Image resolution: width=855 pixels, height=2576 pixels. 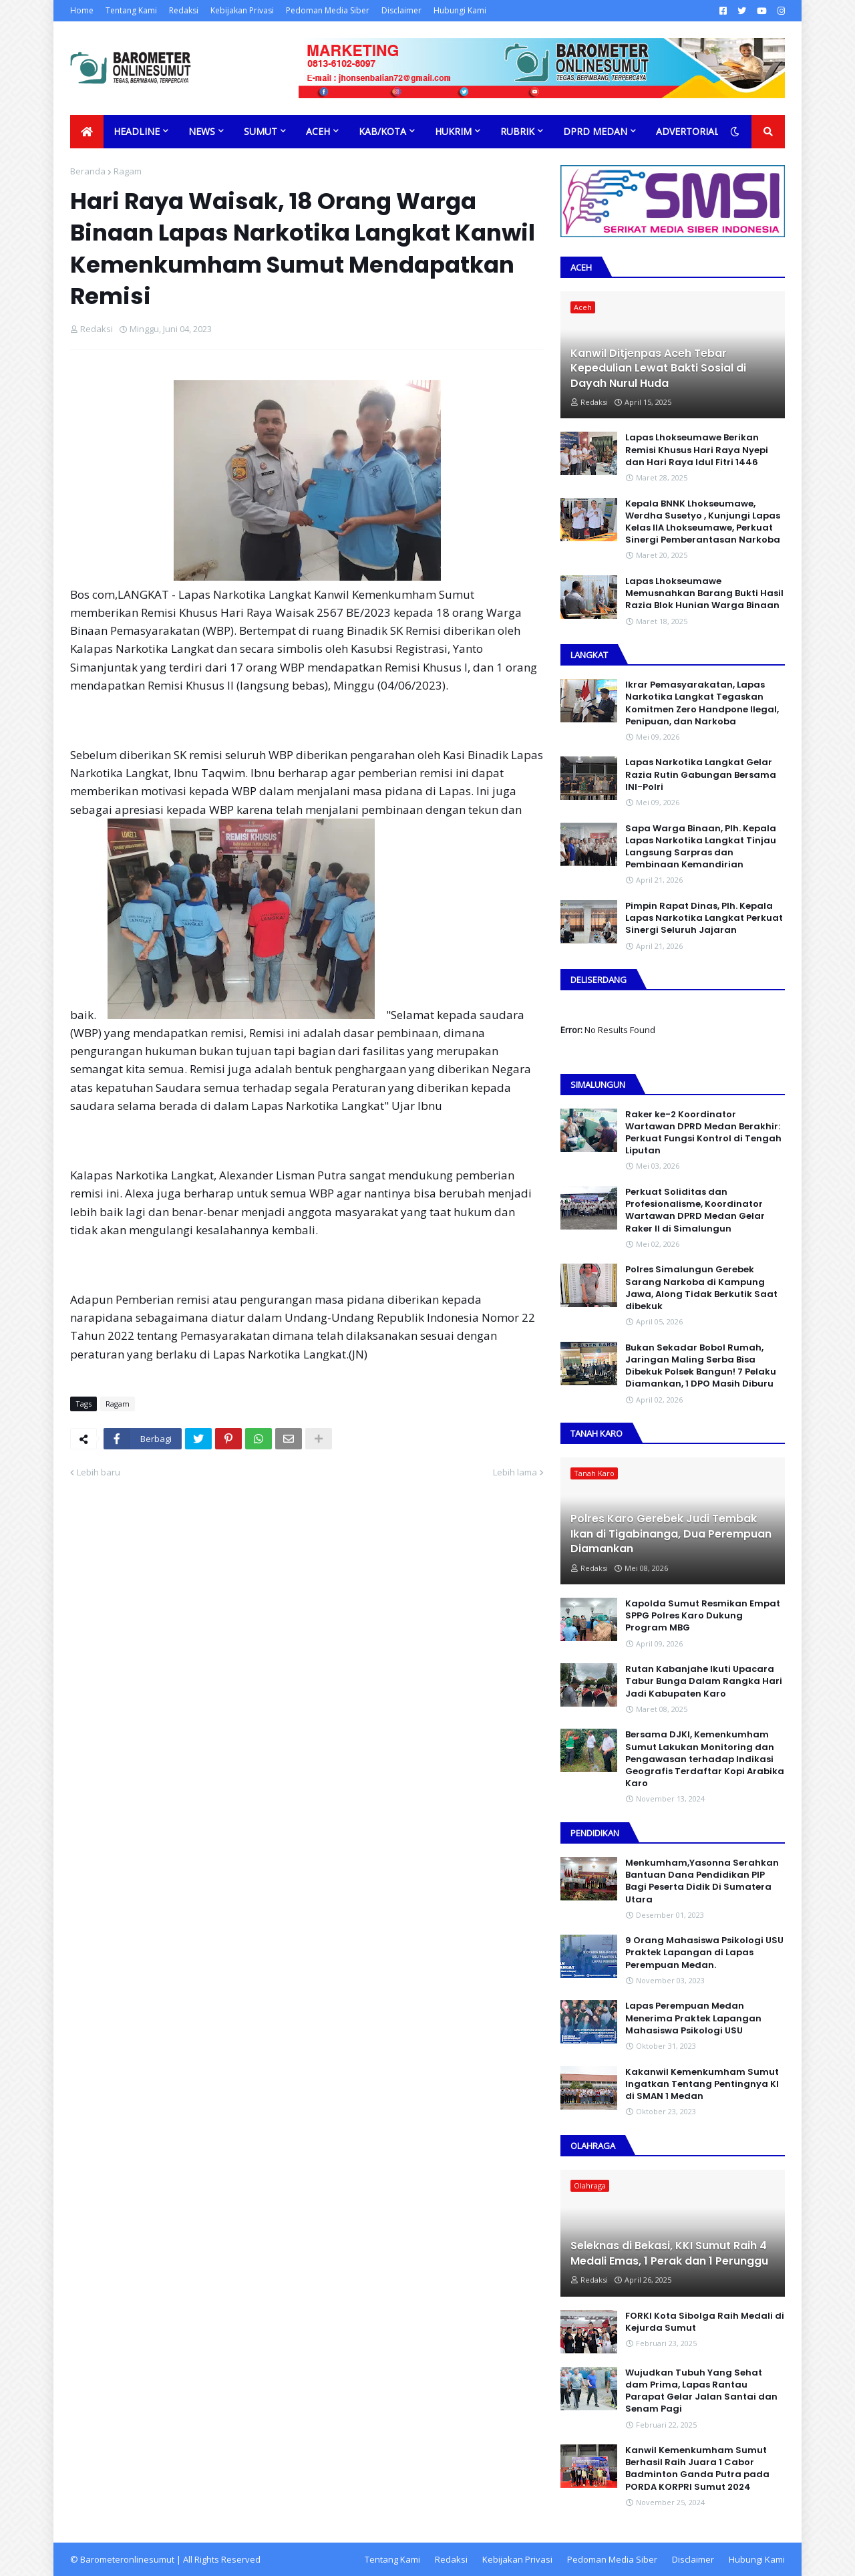 I want to click on Home, so click(x=82, y=10).